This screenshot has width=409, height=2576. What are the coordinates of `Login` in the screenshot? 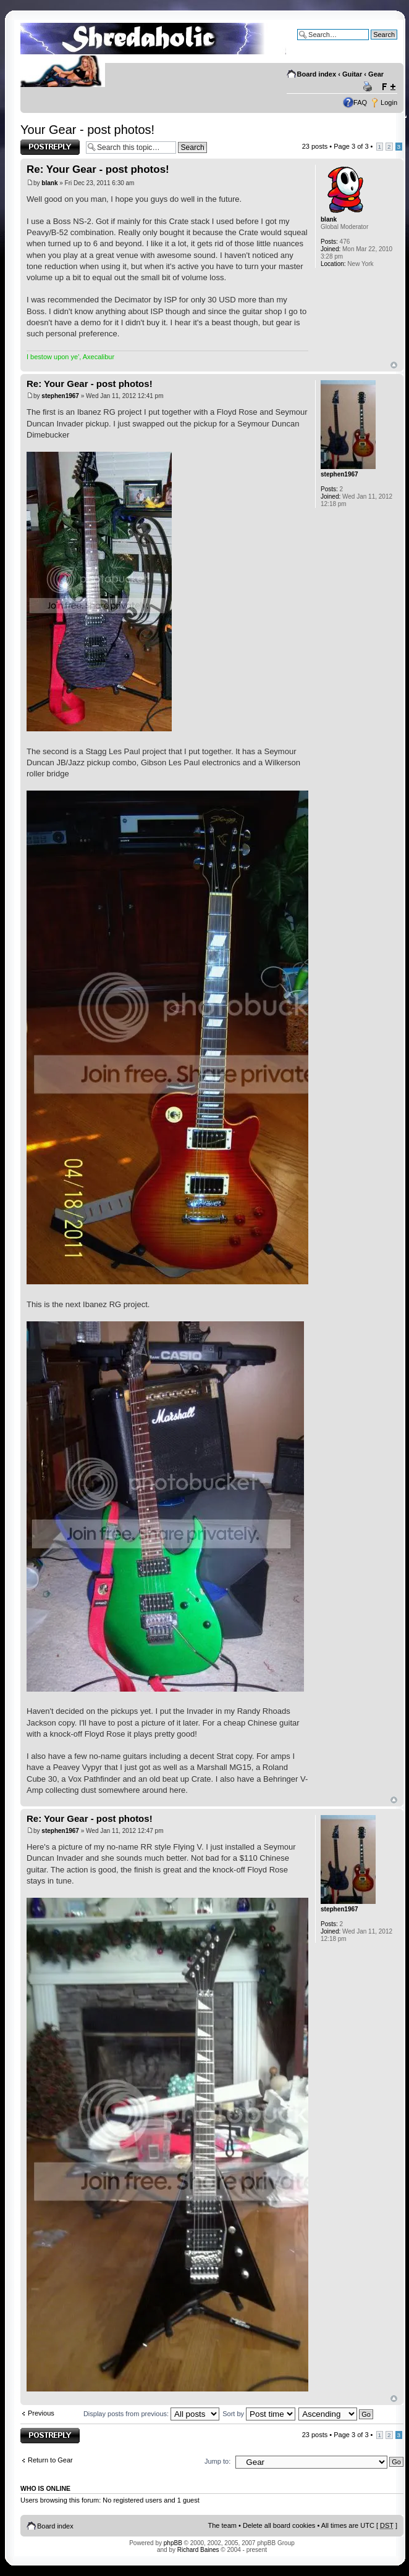 It's located at (389, 102).